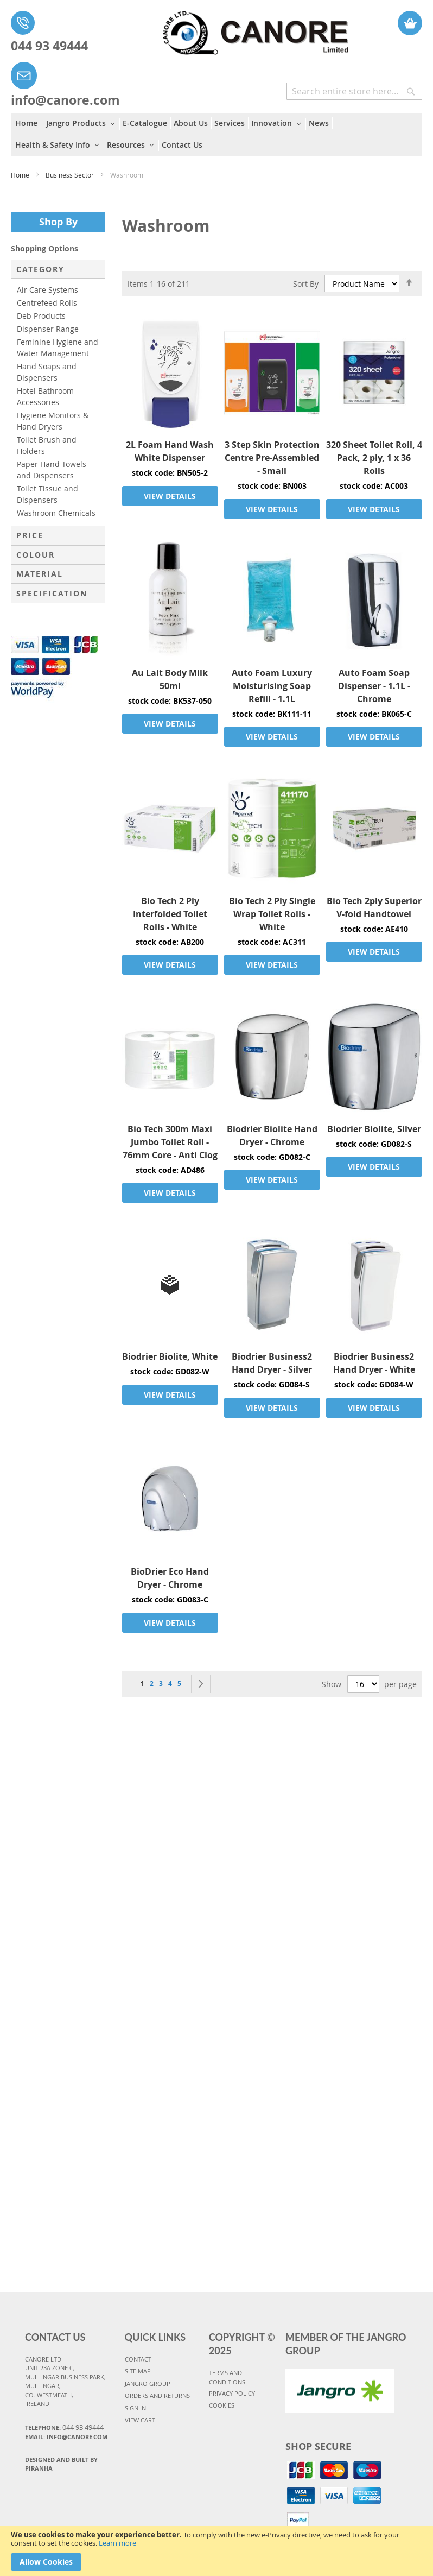 This screenshot has height=2576, width=433. Describe the element at coordinates (147, 2383) in the screenshot. I see `JANGRO GROUP` at that location.